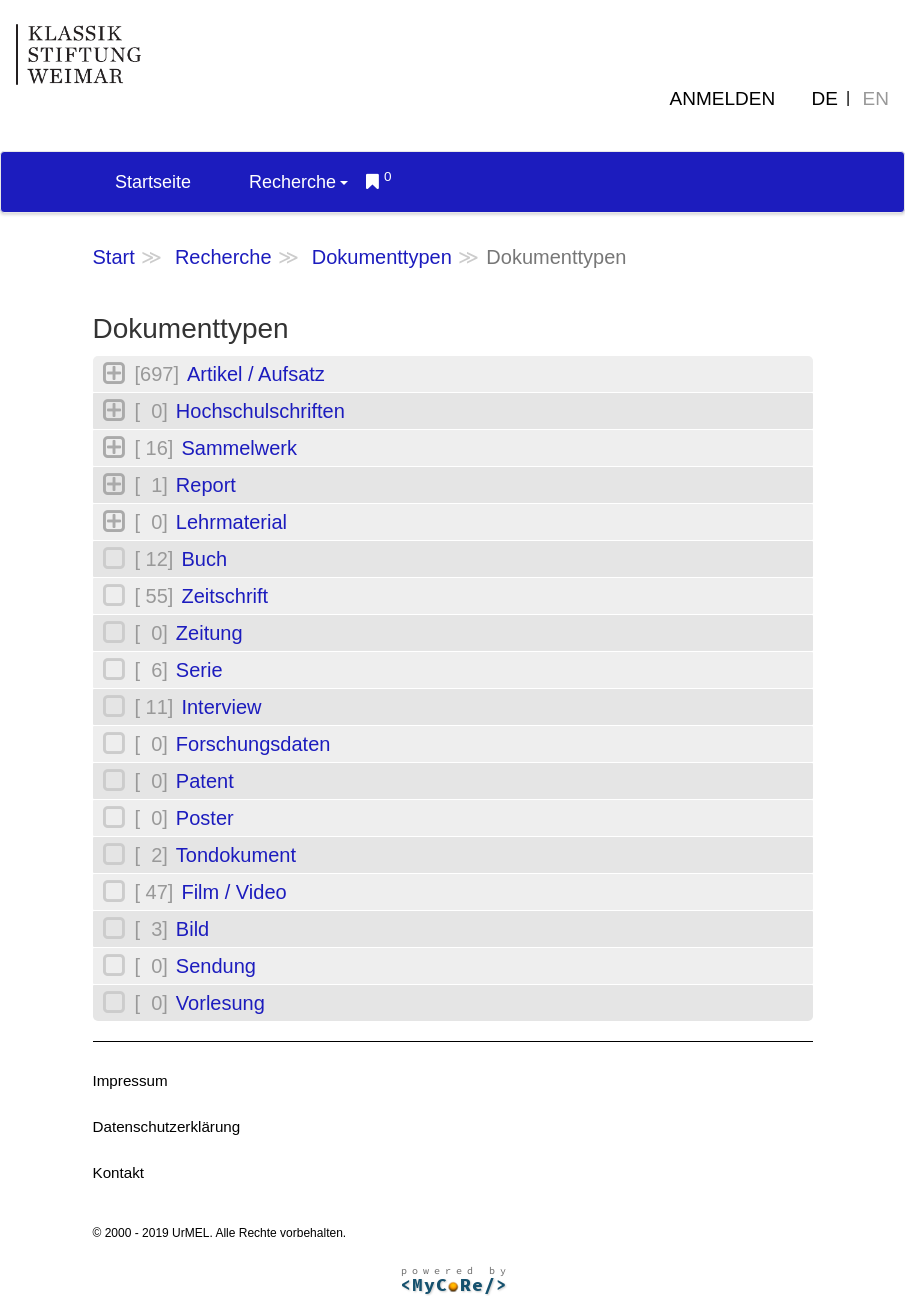 The width and height of the screenshot is (905, 1306). I want to click on Tondokument, so click(236, 855).